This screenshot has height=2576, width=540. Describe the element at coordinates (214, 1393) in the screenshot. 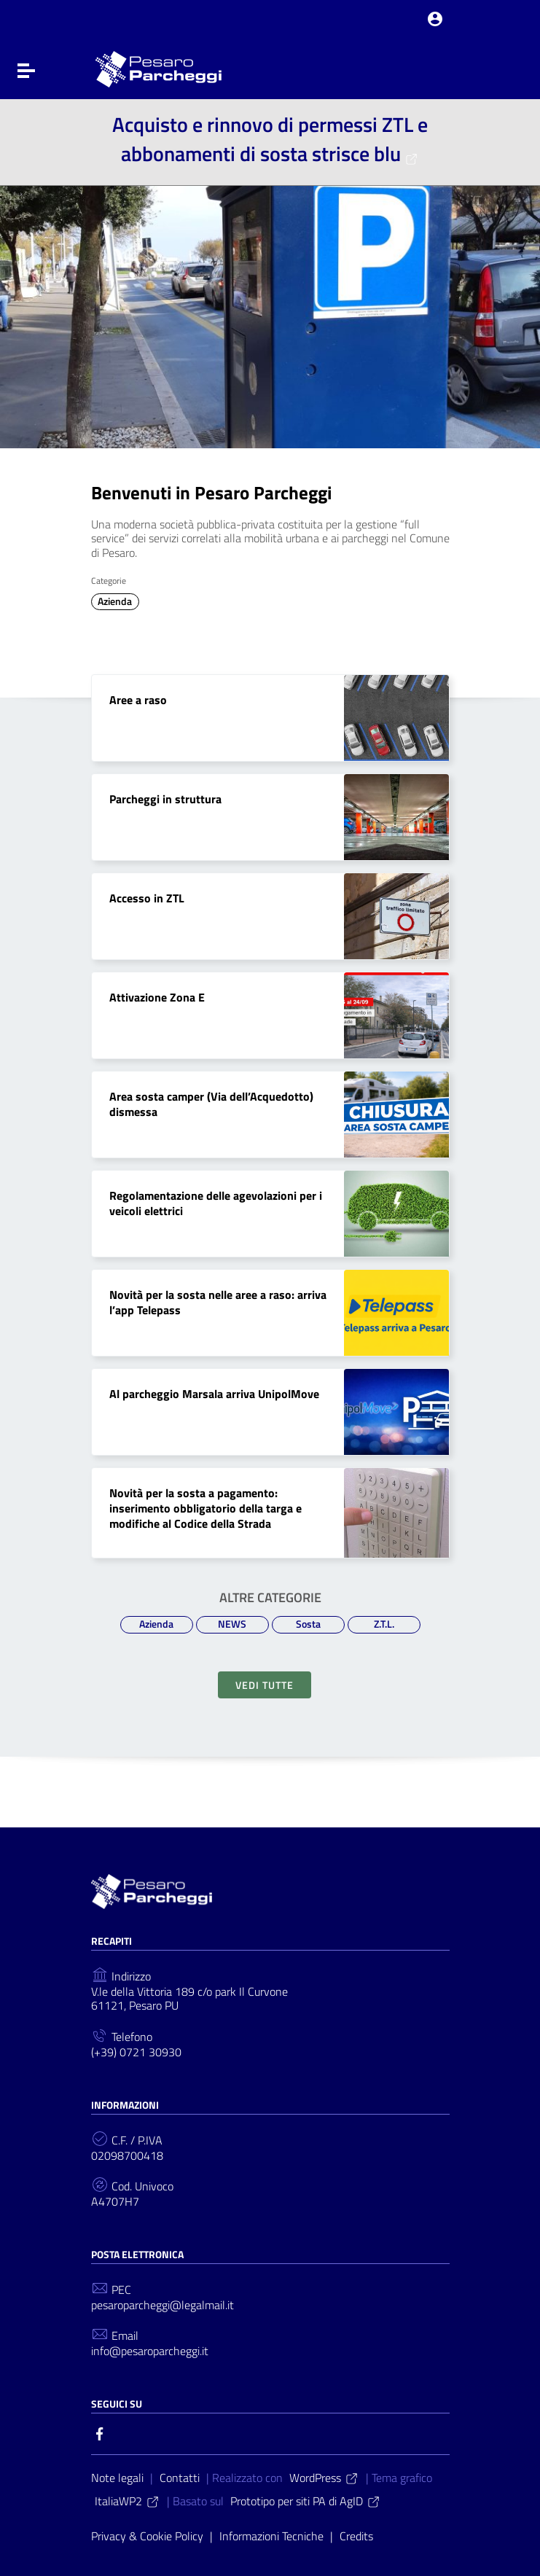

I see `Al parcheggio Marsala arriva UnipolMove` at that location.